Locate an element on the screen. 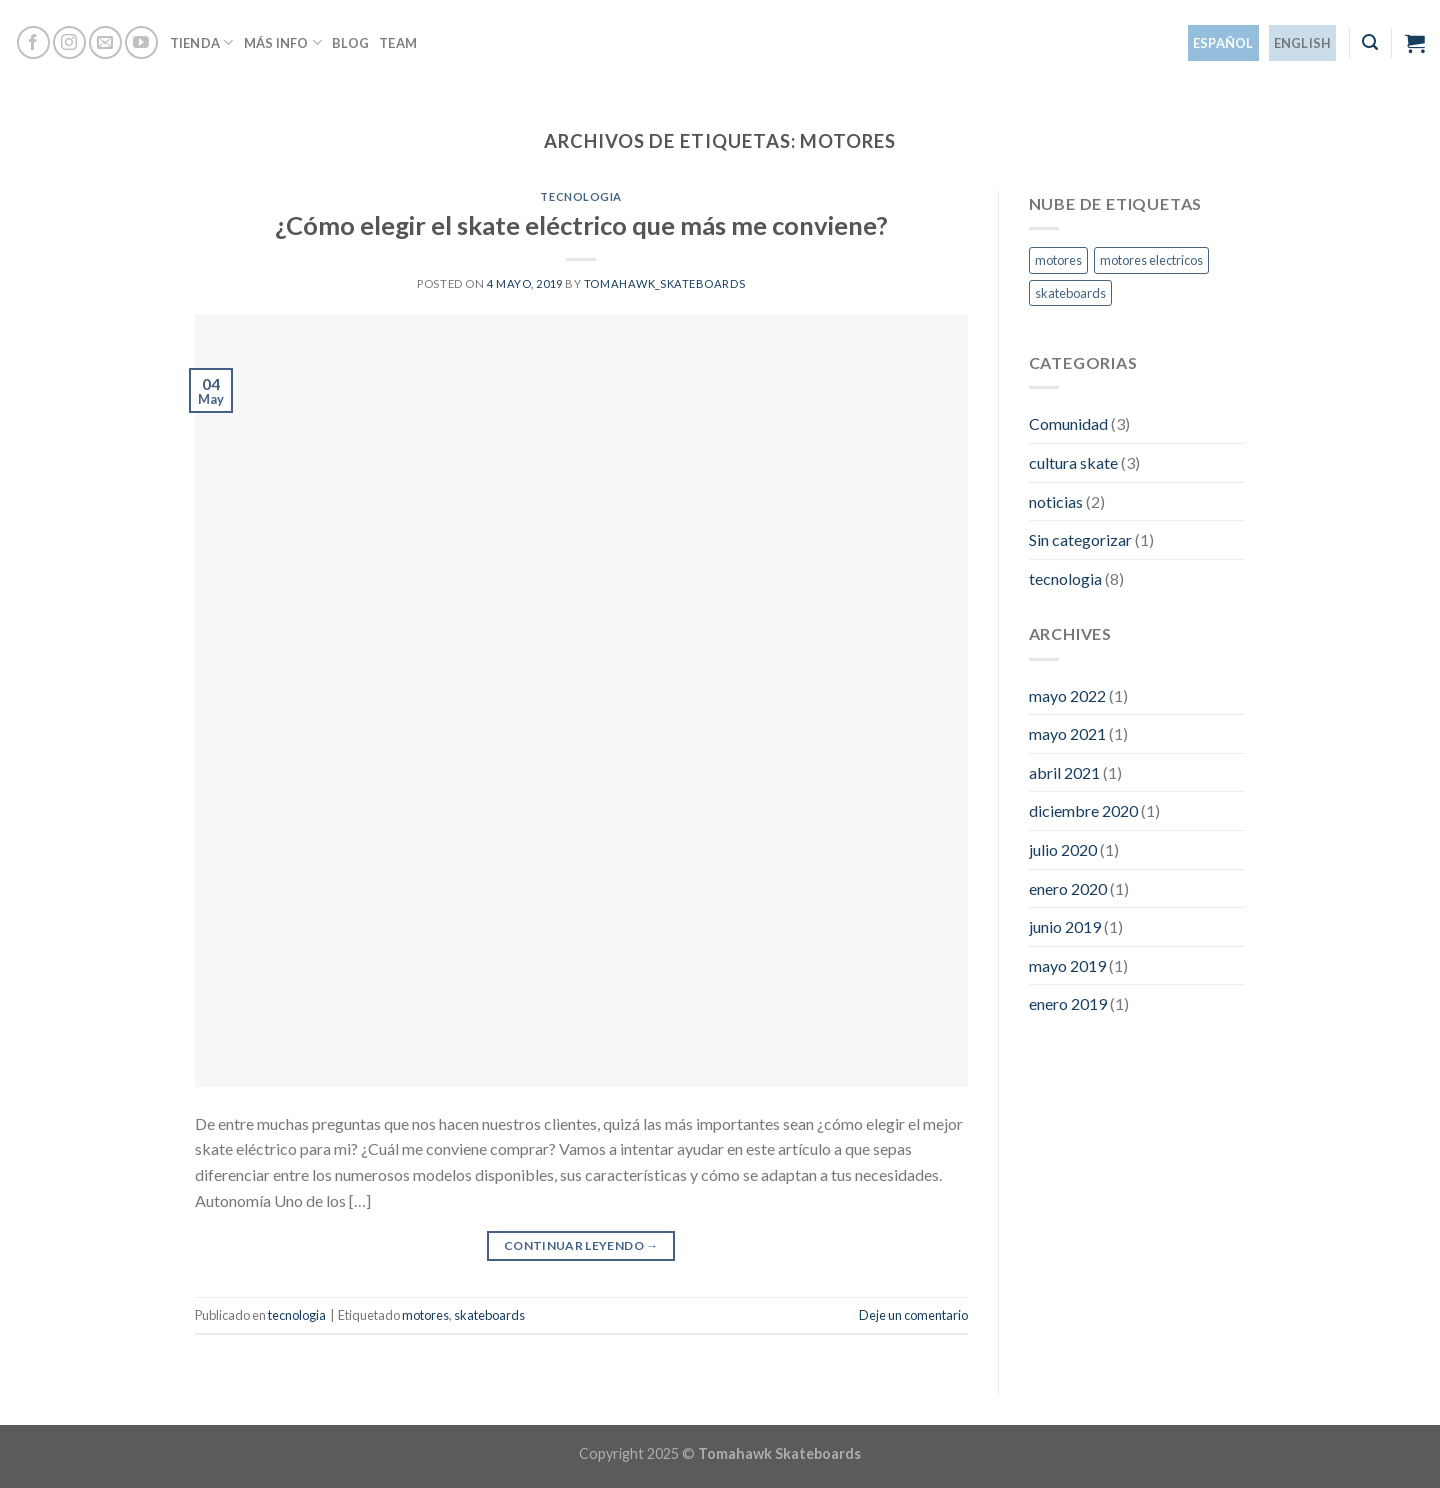  junio 2019 is located at coordinates (1065, 926).